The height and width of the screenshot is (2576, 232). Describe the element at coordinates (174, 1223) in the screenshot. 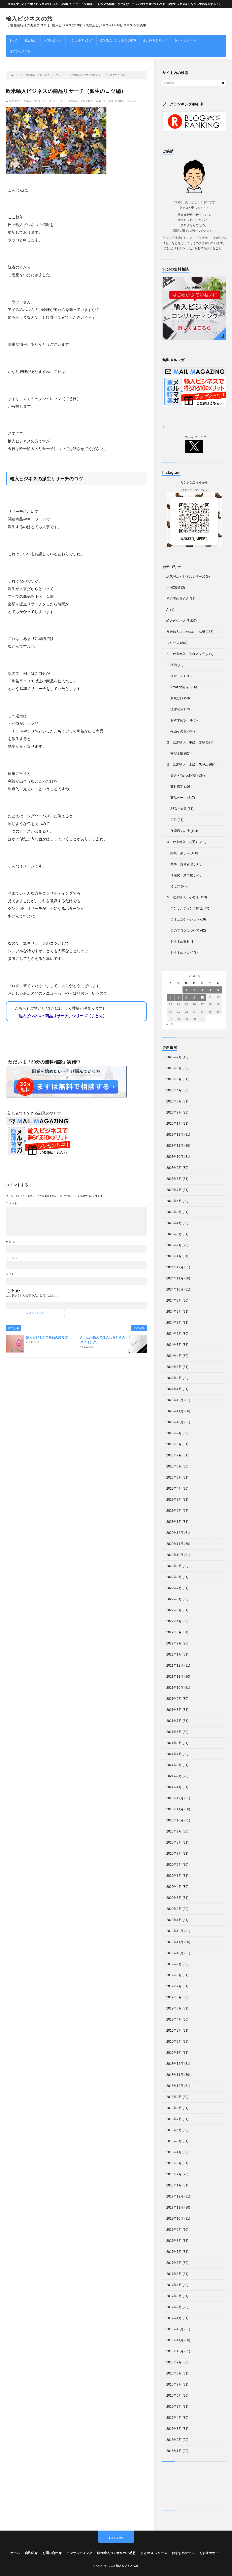

I see `2025年4月` at that location.